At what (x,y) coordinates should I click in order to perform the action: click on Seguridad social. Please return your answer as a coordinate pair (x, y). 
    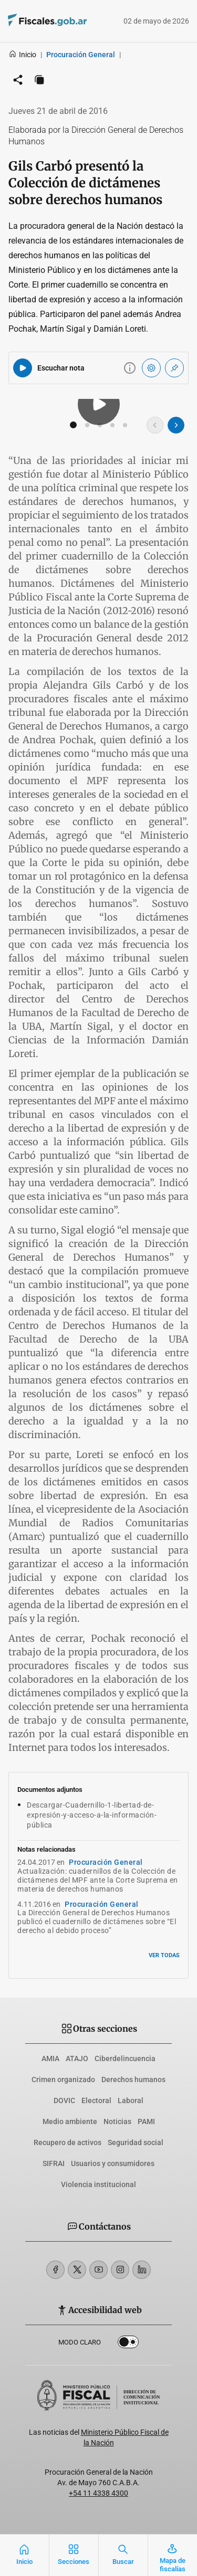
    Looking at the image, I should click on (135, 2142).